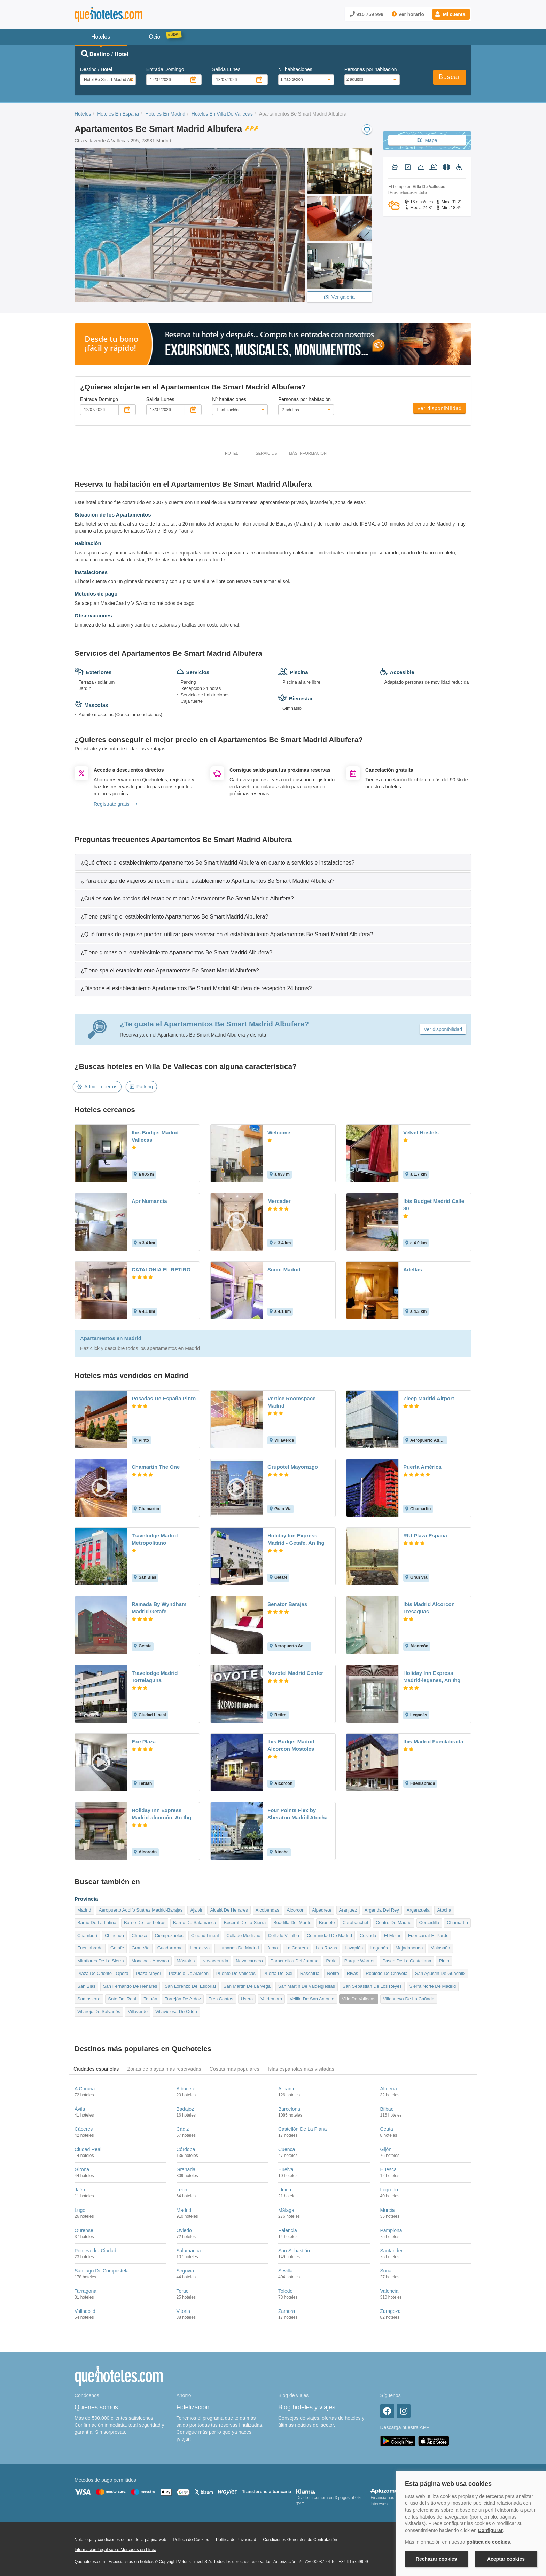 Image resolution: width=546 pixels, height=2576 pixels. Describe the element at coordinates (388, 2169) in the screenshot. I see `Huesca` at that location.